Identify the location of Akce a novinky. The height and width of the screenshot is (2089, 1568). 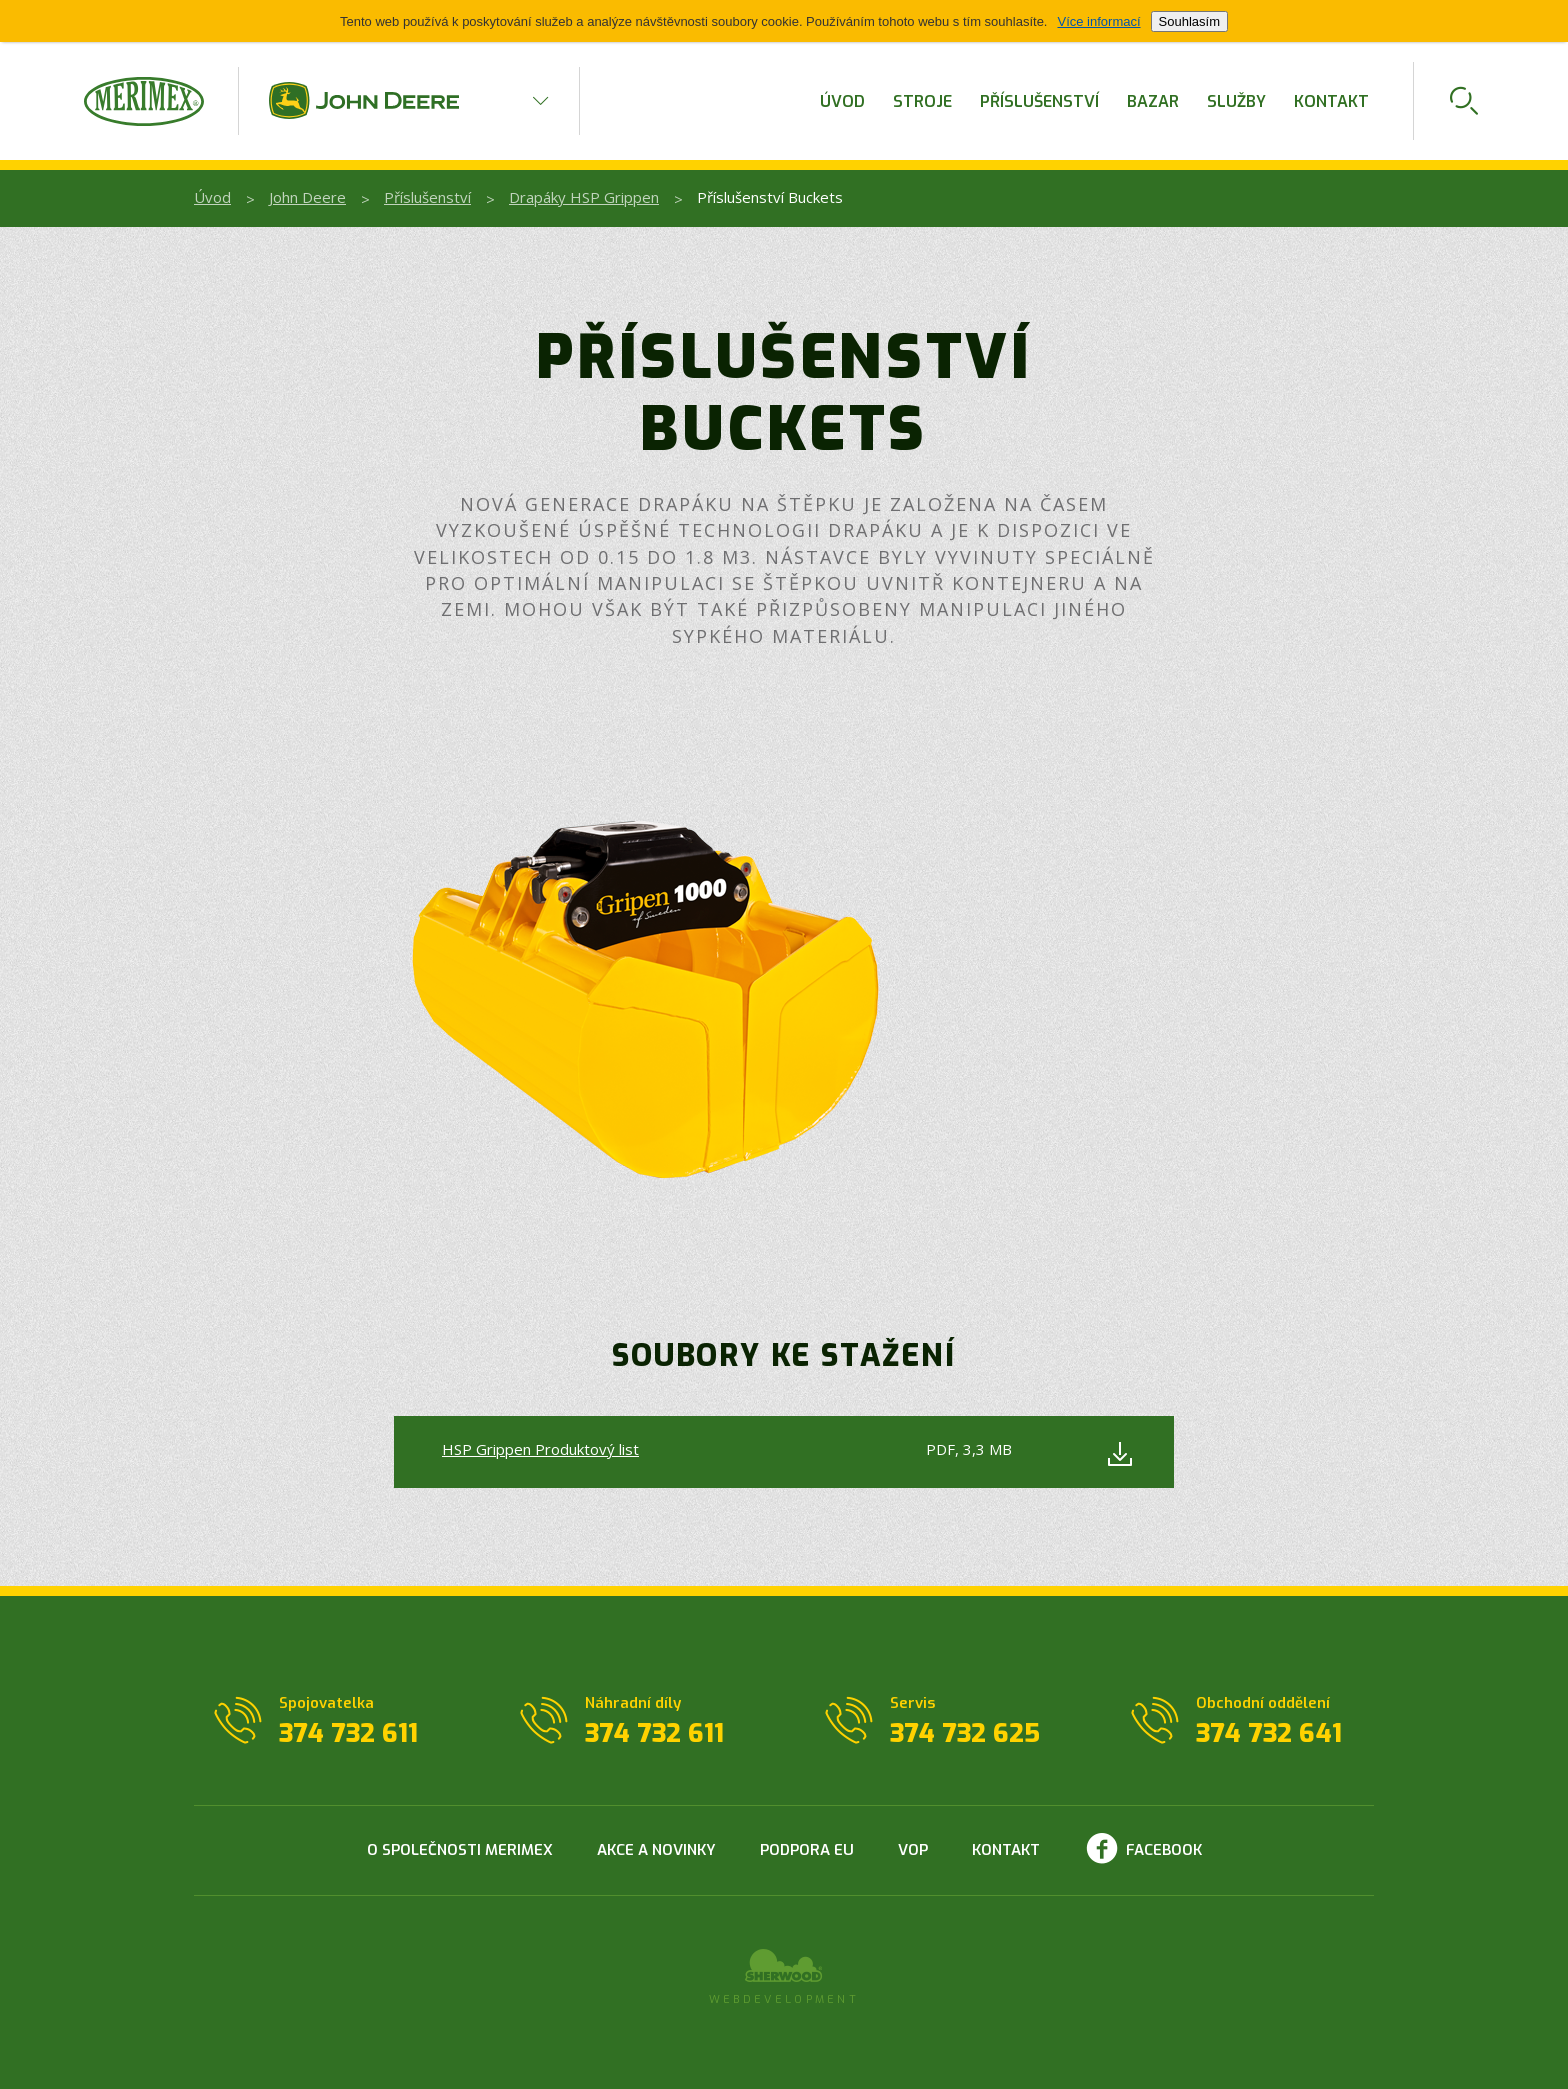
(656, 1850).